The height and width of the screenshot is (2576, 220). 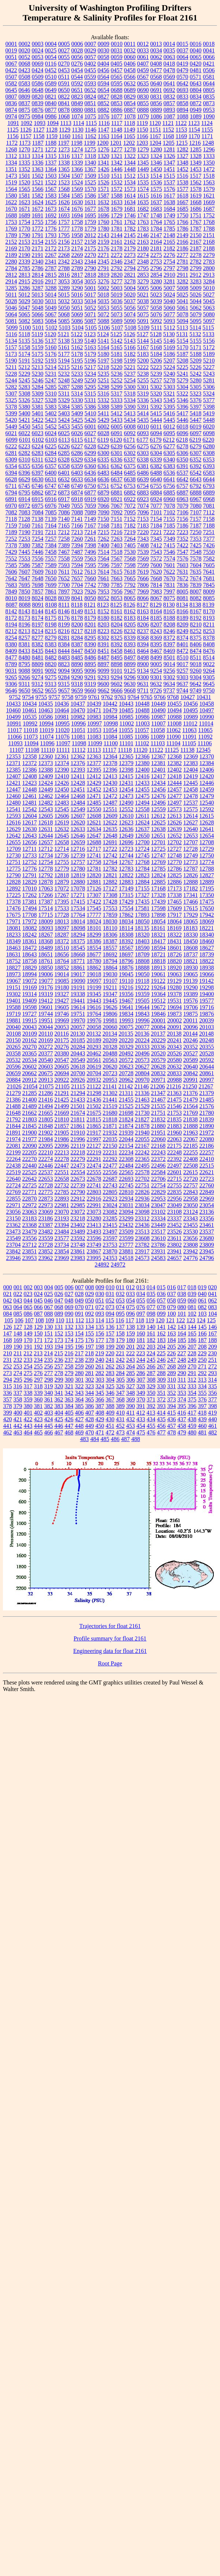 What do you see at coordinates (79, 1426) in the screenshot?
I see `448` at bounding box center [79, 1426].